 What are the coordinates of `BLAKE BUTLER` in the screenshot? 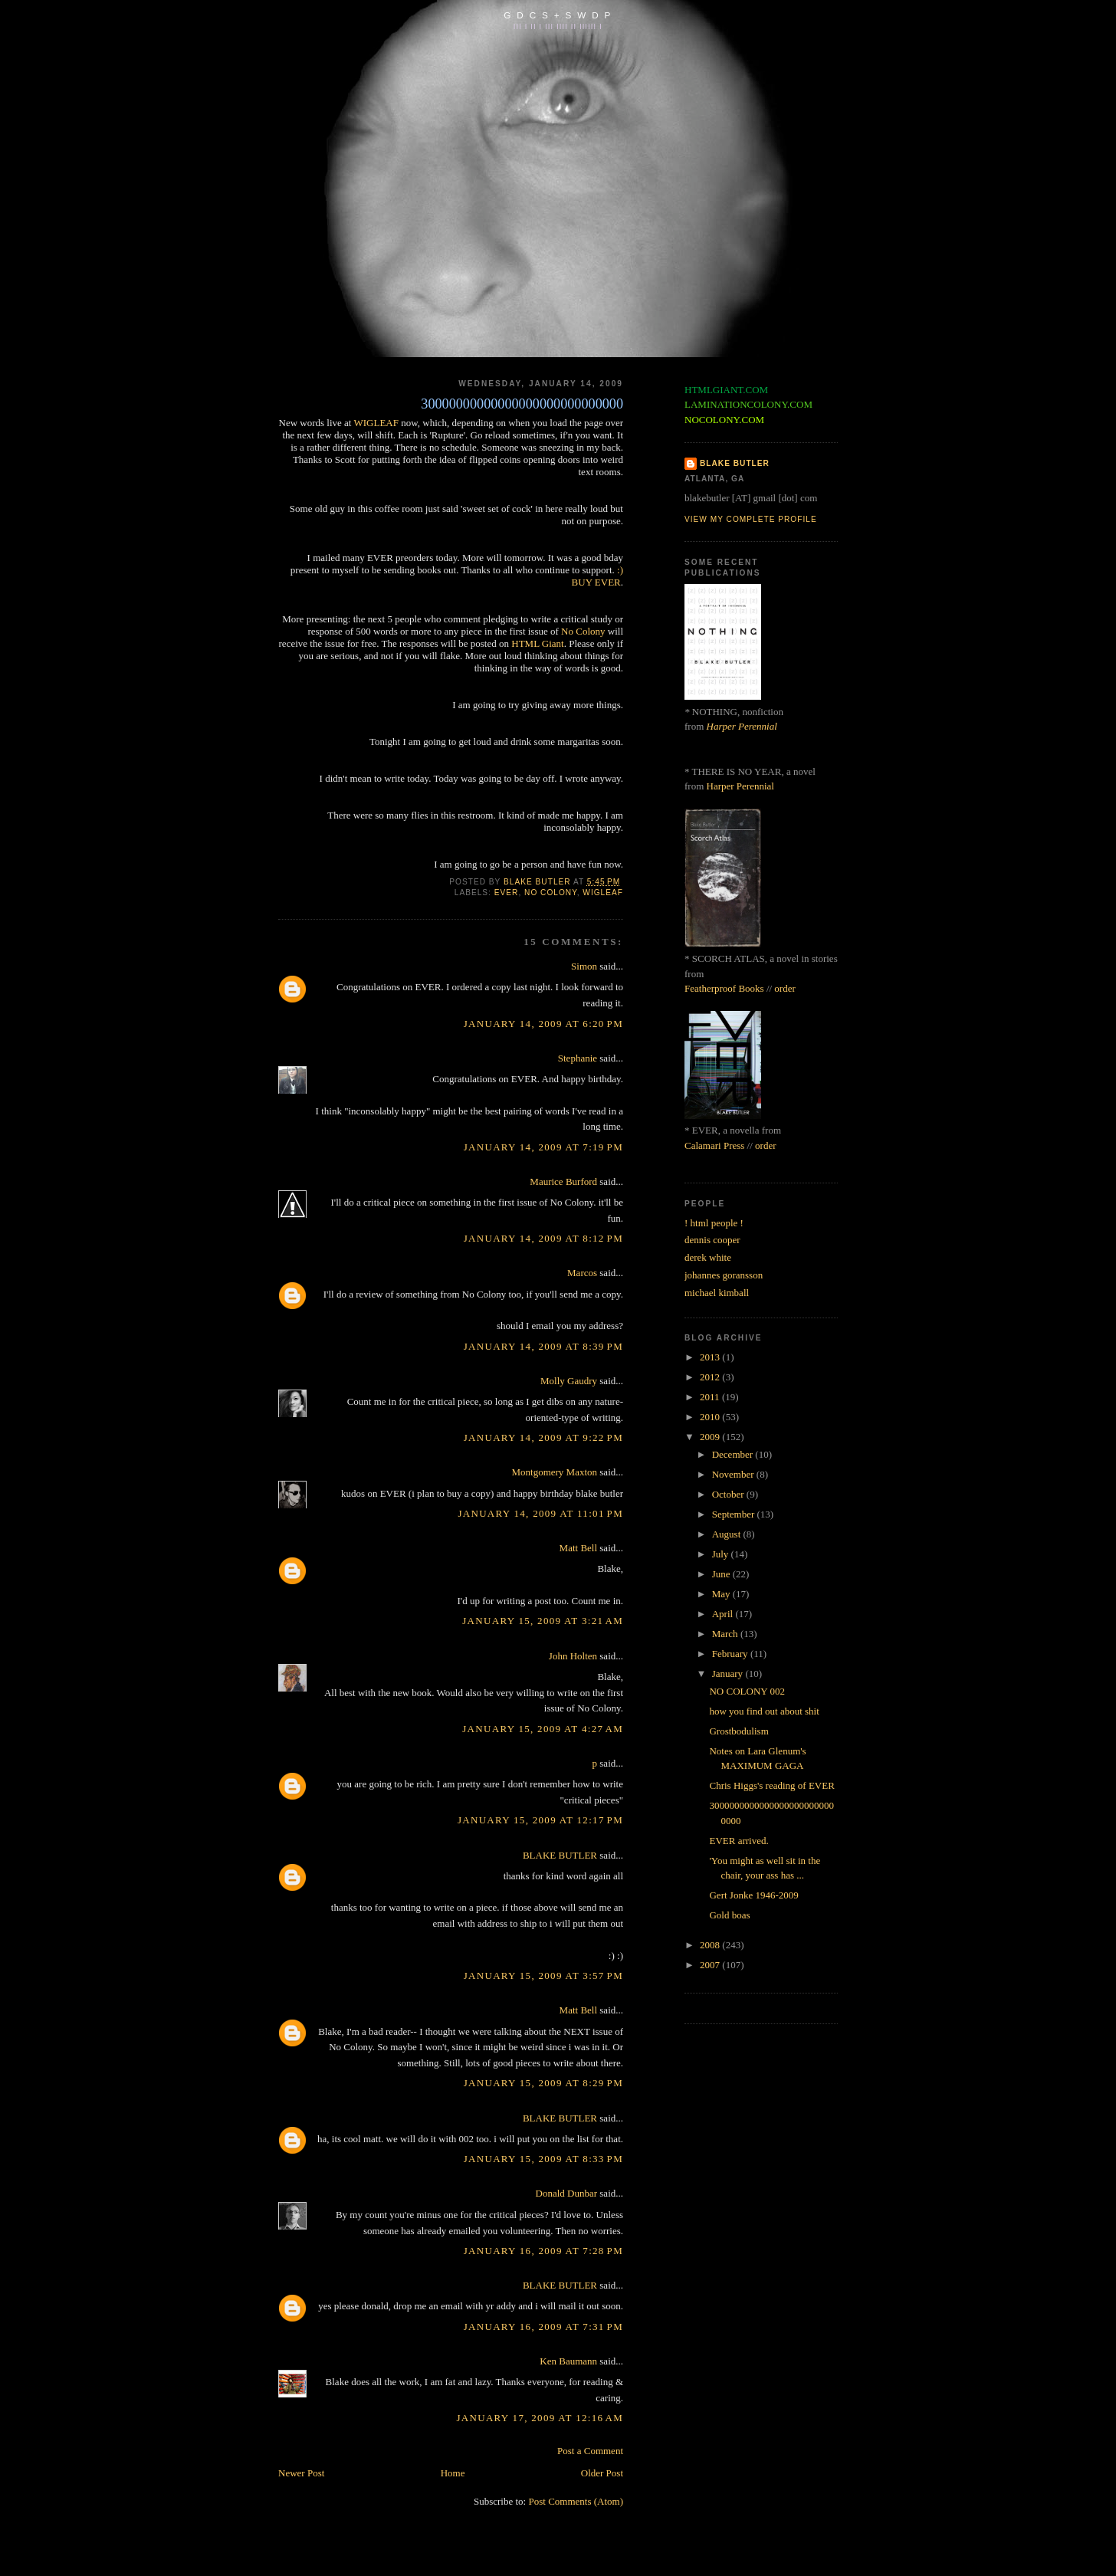 It's located at (560, 1855).